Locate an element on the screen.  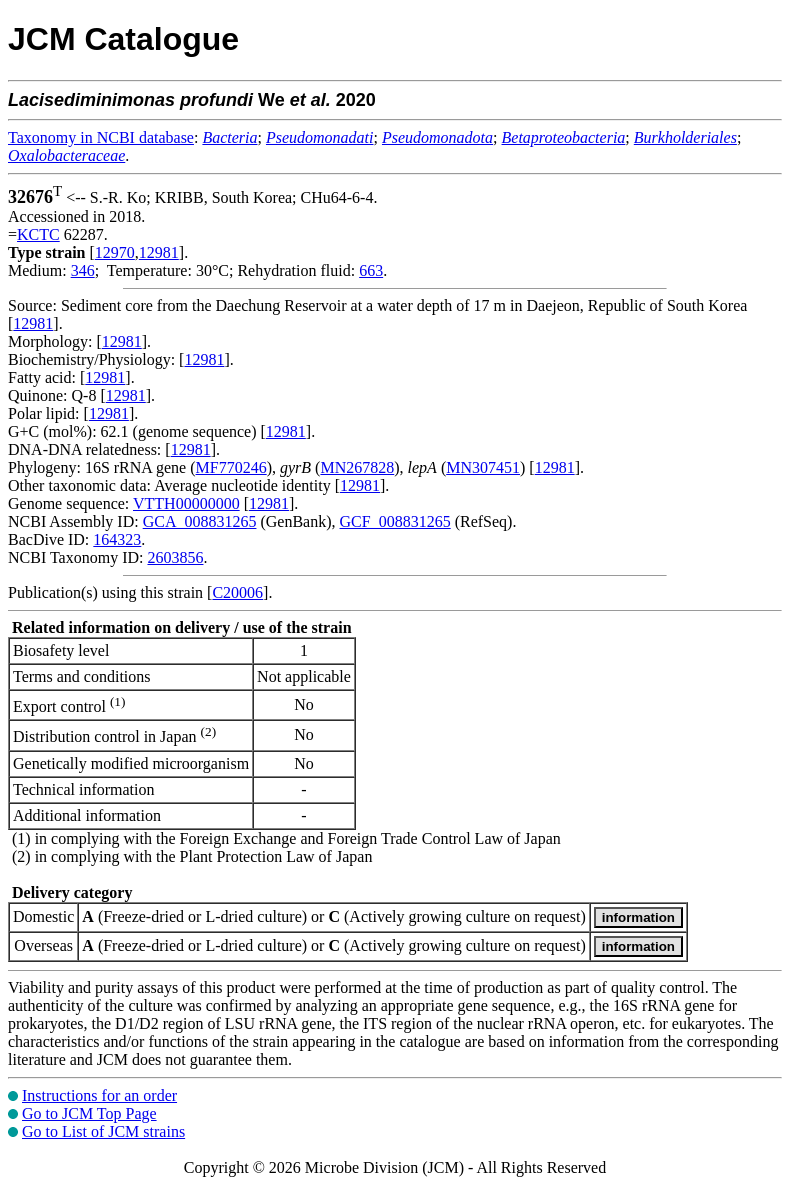
12981 is located at coordinates (159, 252).